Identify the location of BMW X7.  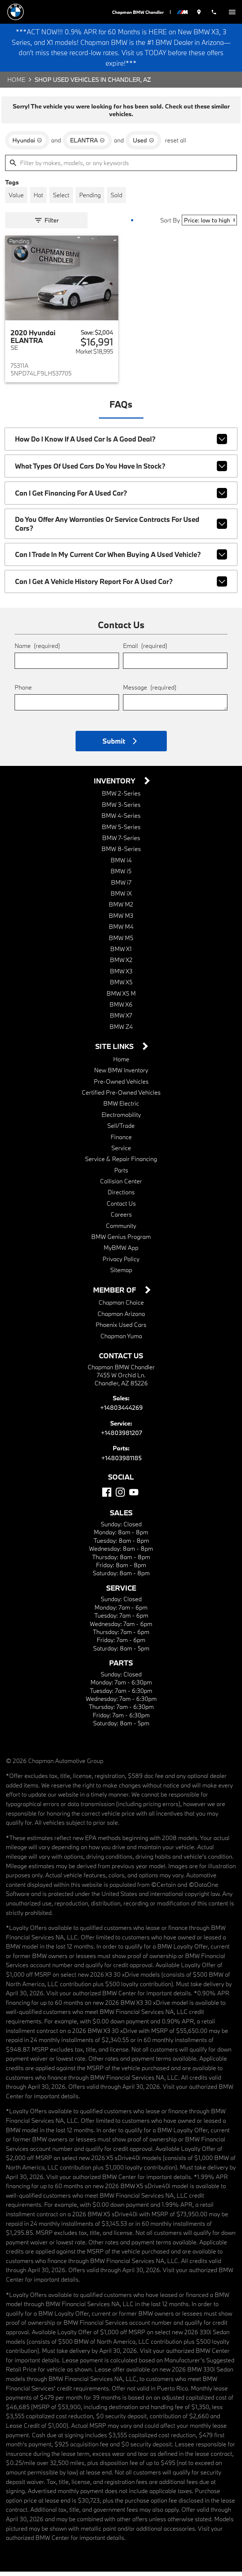
(121, 1020).